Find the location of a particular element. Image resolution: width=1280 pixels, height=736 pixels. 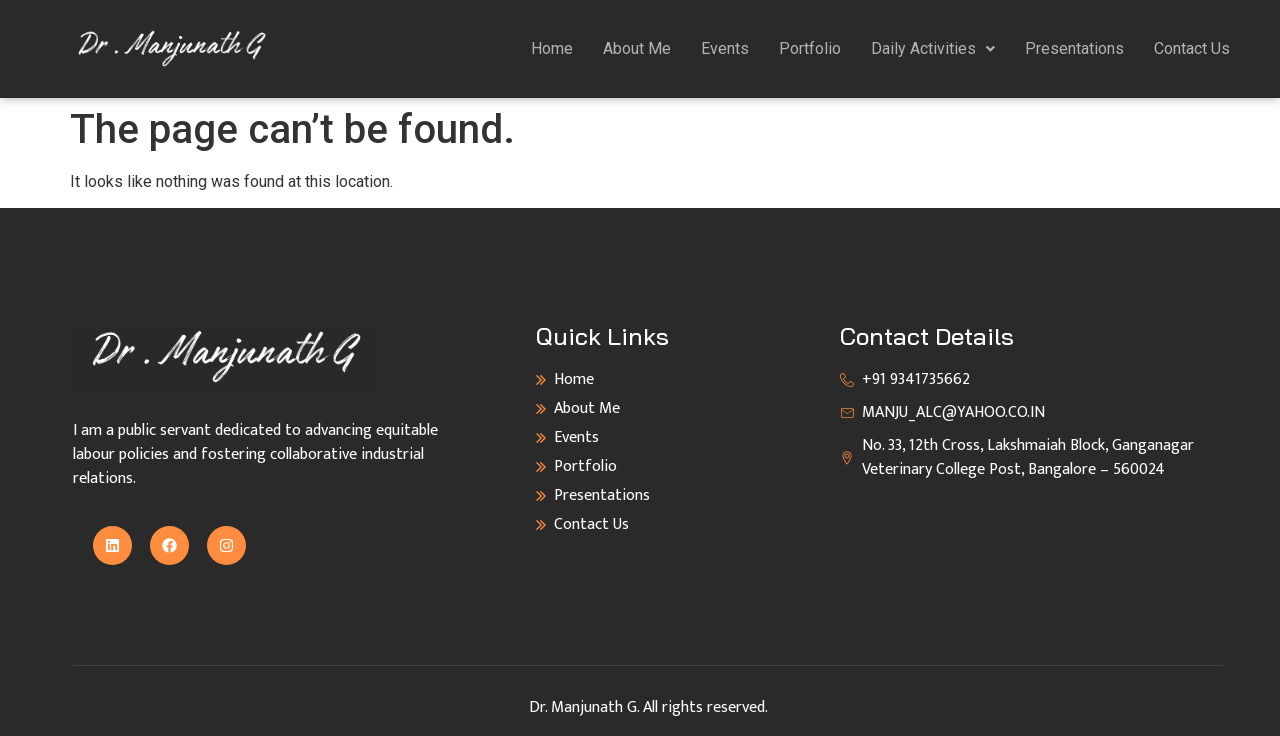

About Me is located at coordinates (637, 48).